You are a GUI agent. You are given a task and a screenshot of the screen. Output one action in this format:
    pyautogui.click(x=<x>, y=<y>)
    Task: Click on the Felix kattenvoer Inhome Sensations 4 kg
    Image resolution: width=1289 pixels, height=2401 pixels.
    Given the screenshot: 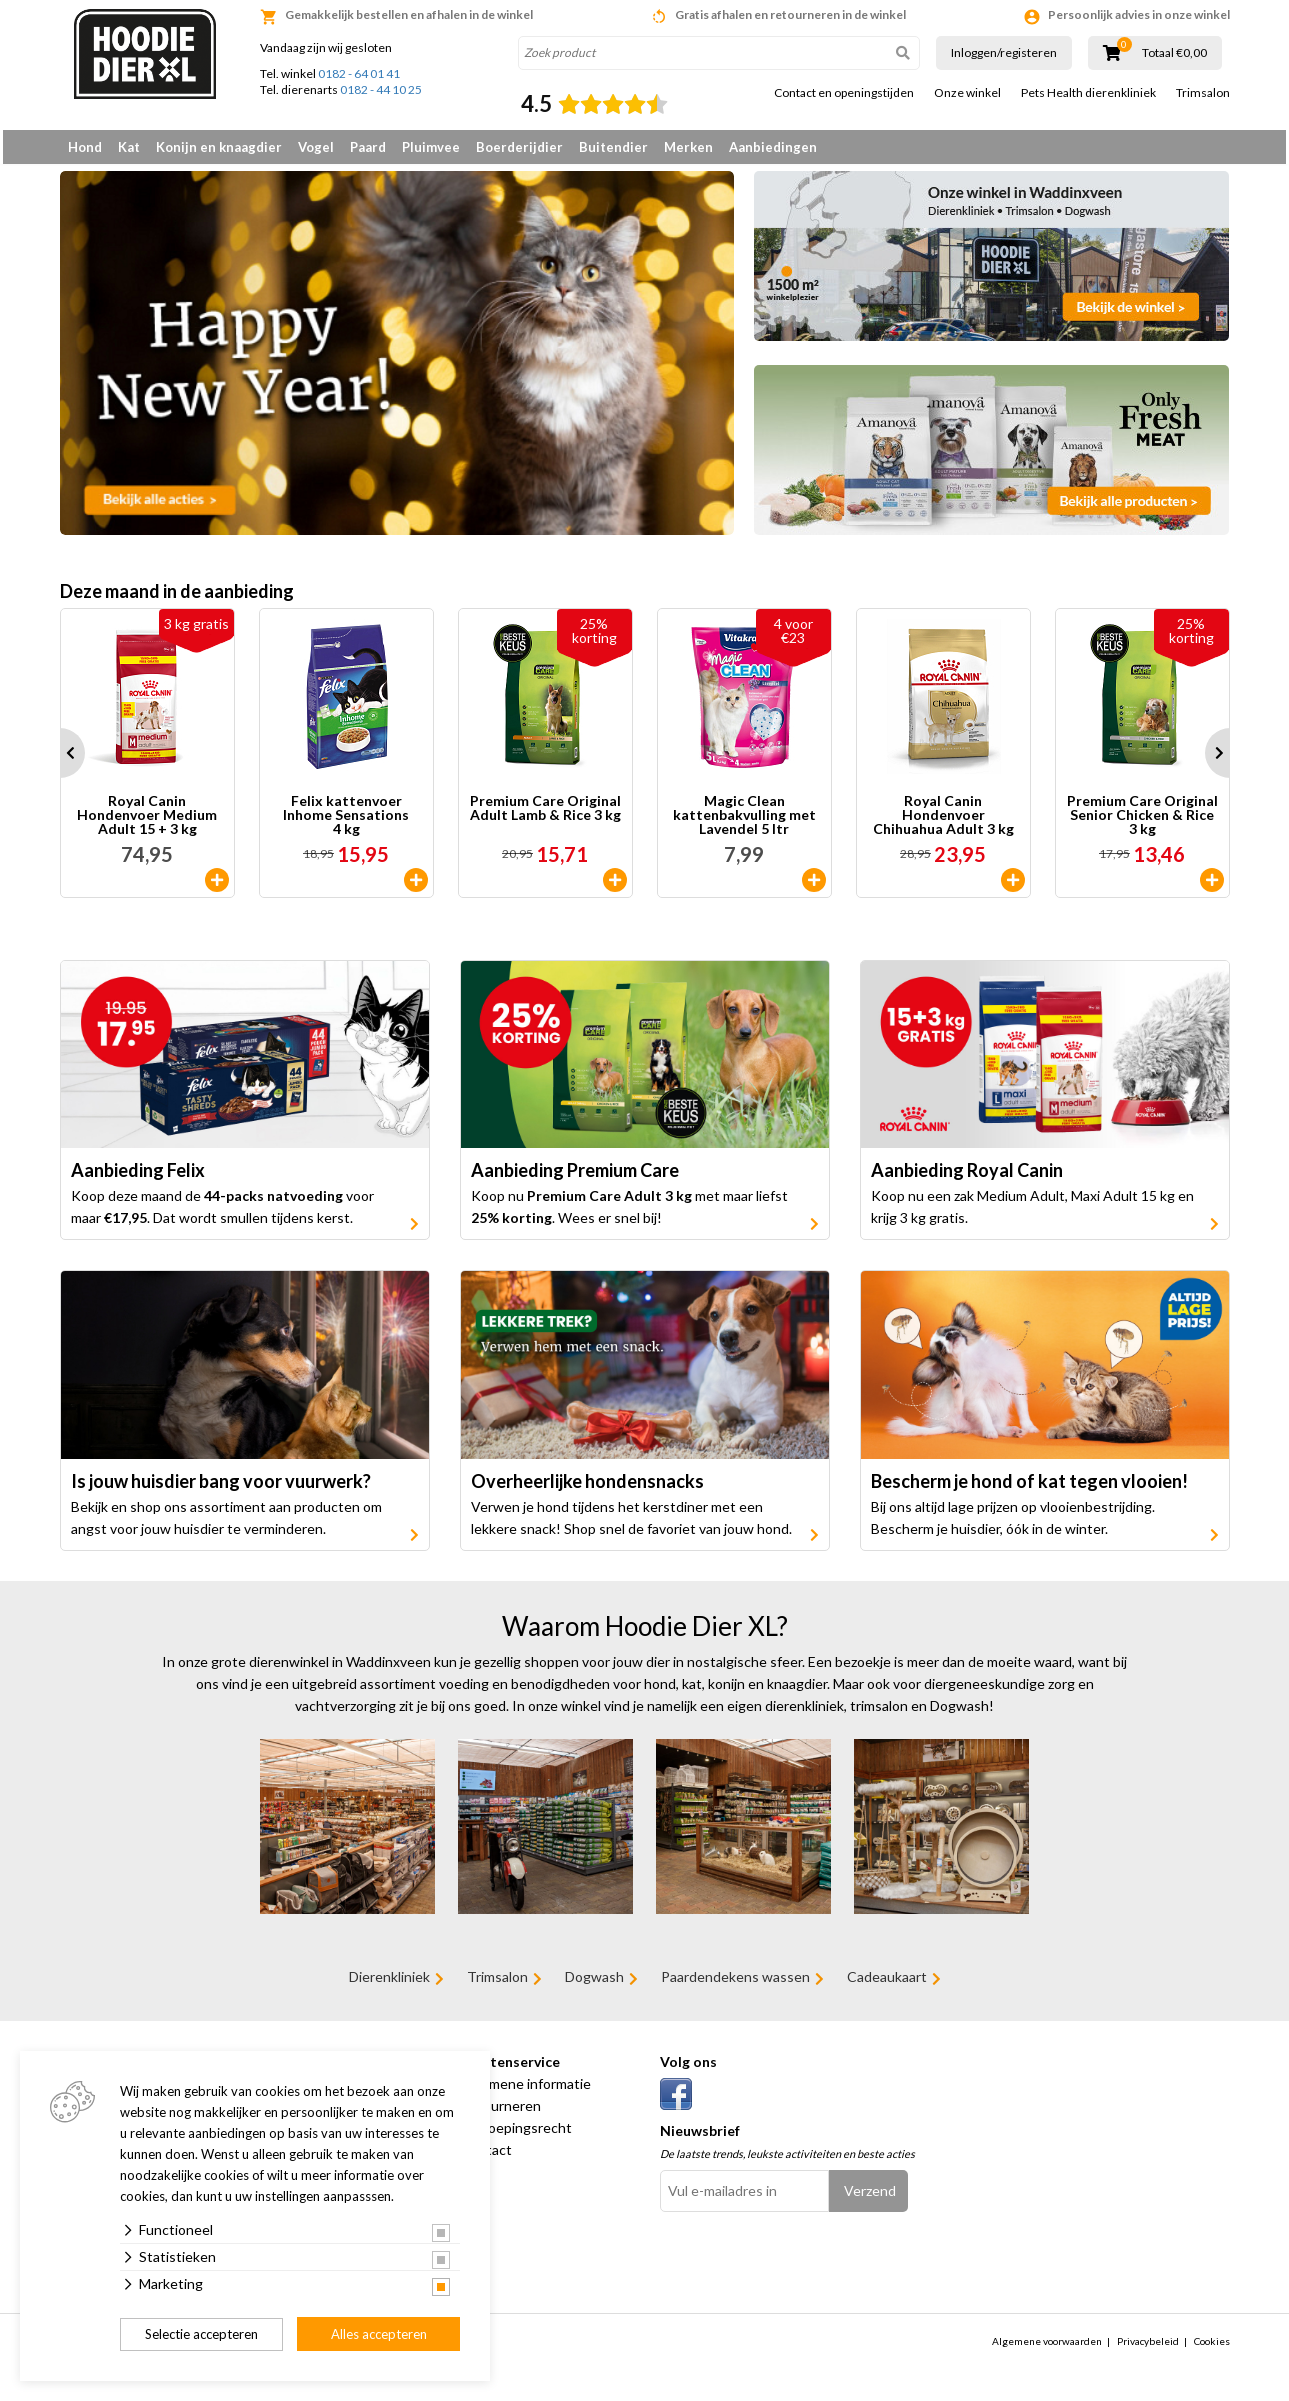 What is the action you would take?
    pyautogui.click(x=346, y=822)
    